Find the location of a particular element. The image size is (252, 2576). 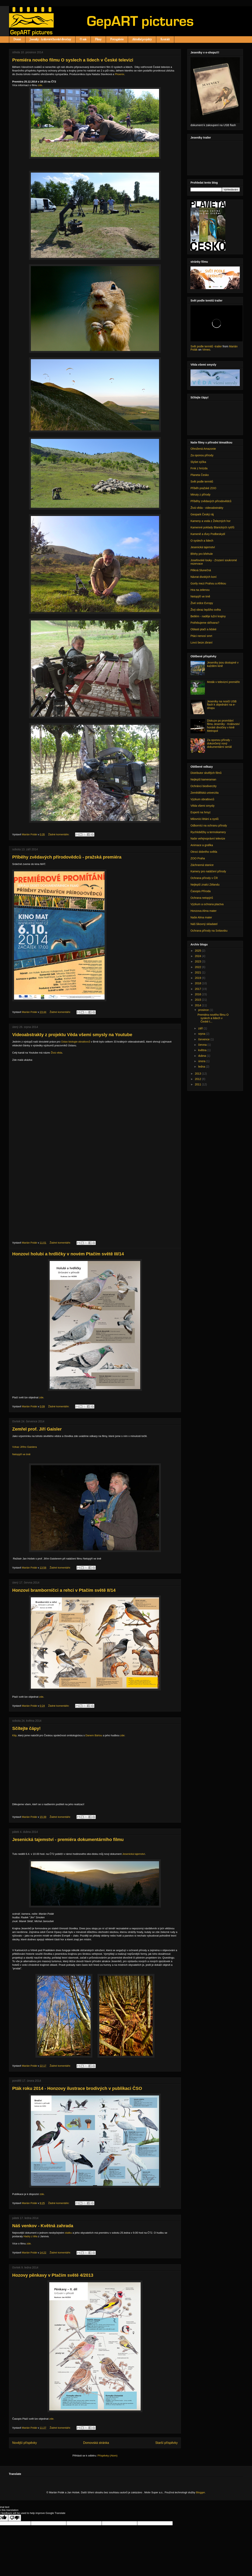

Svět podle termitů is located at coordinates (202, 481).